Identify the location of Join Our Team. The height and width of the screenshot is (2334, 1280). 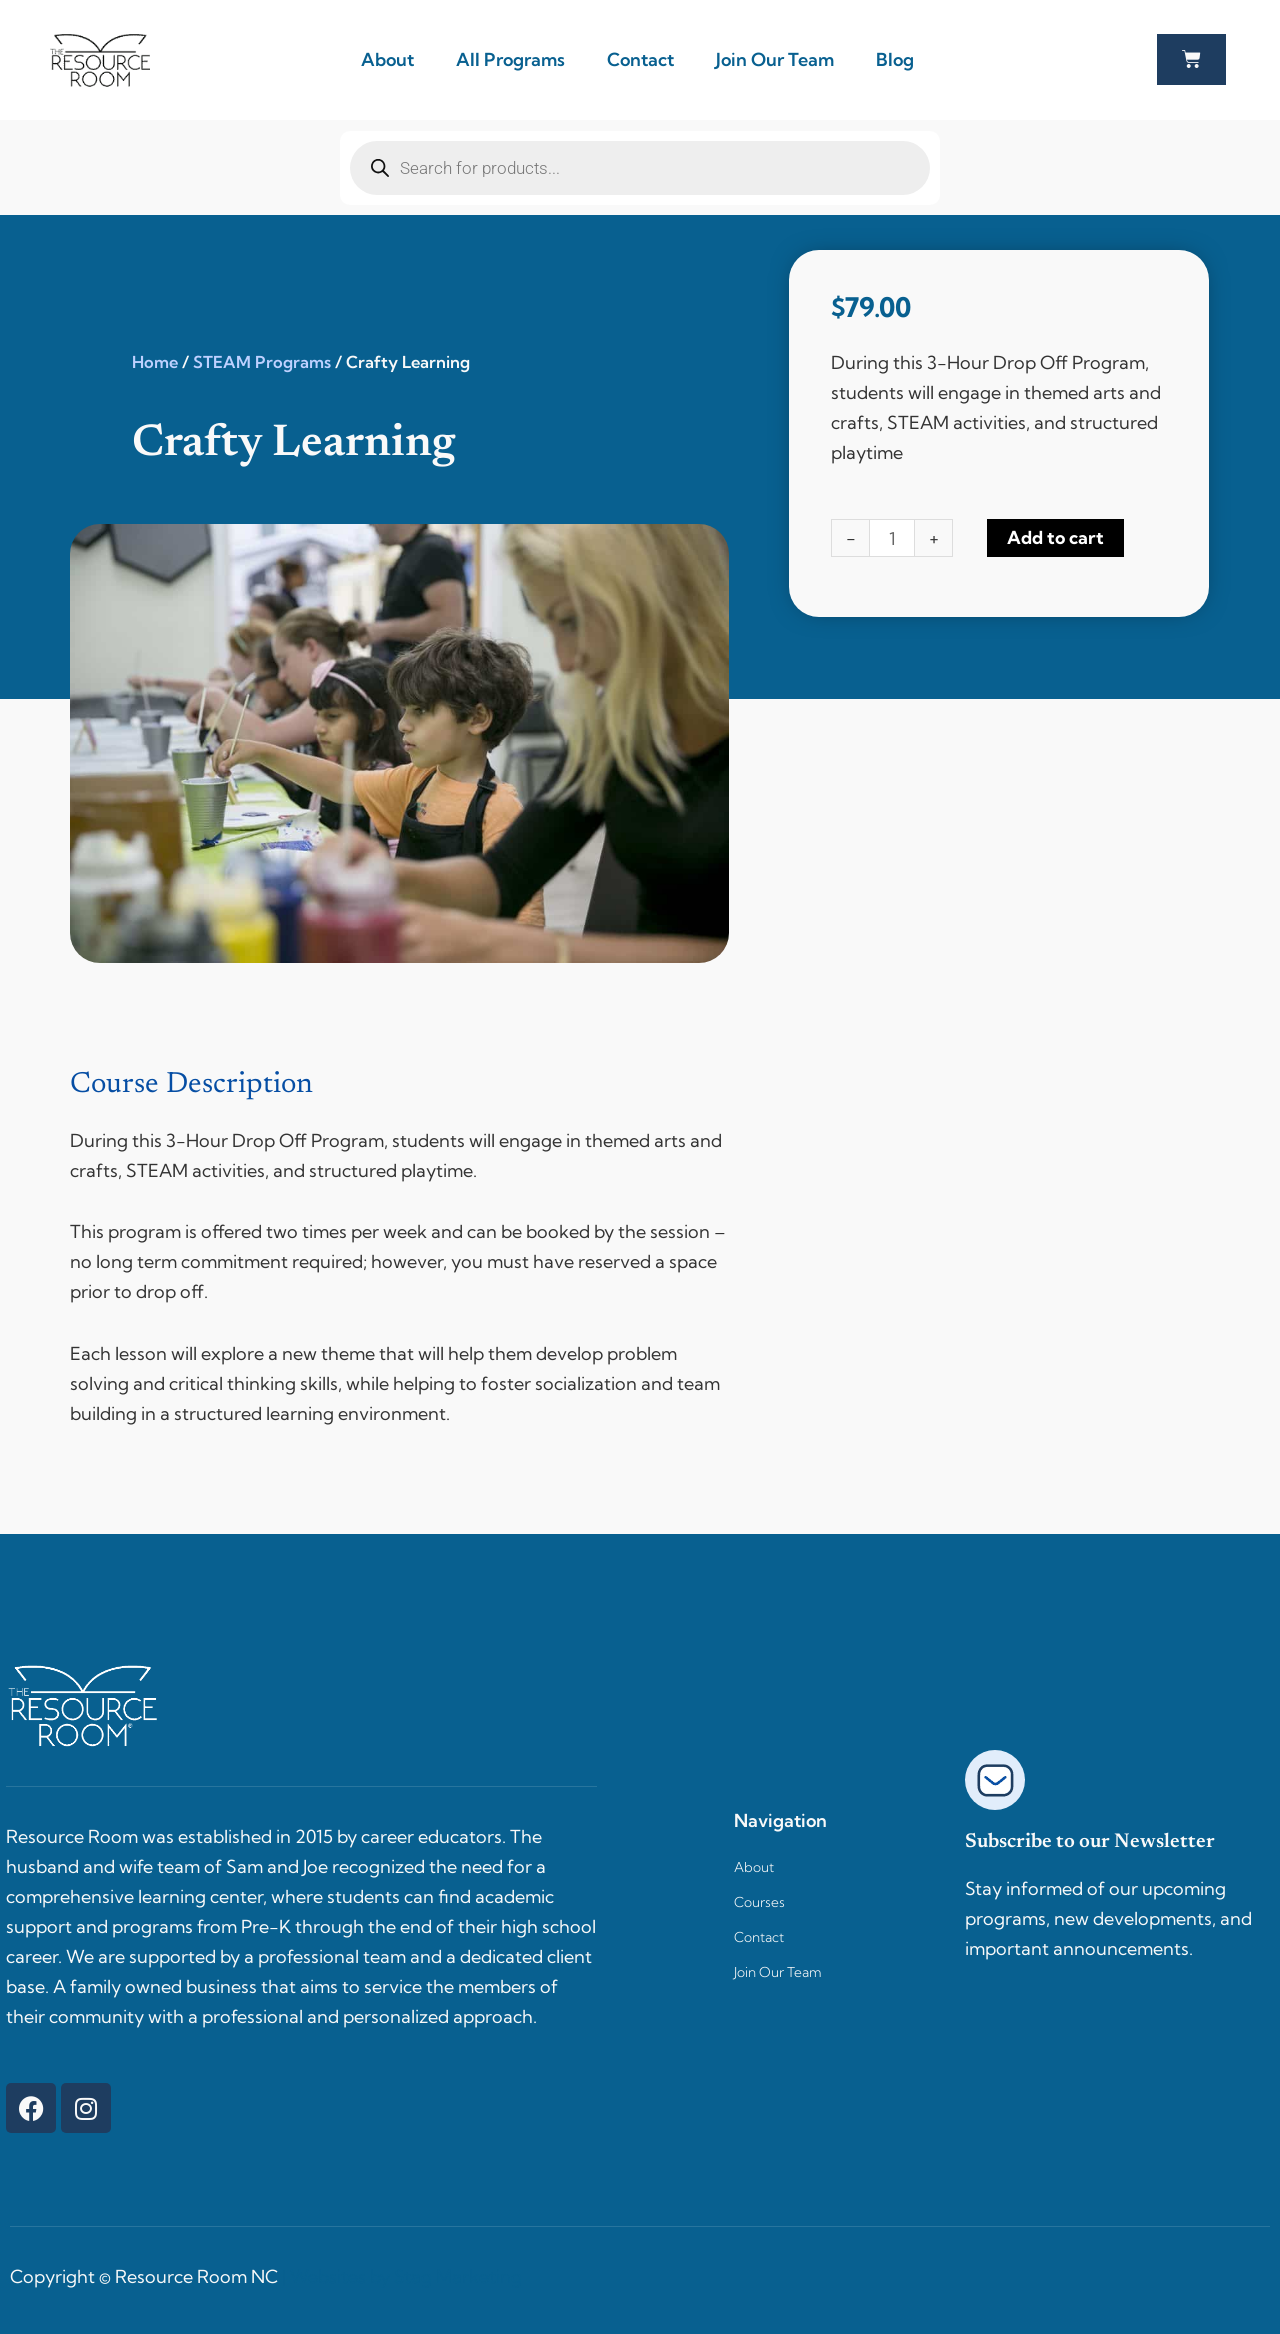
(775, 59).